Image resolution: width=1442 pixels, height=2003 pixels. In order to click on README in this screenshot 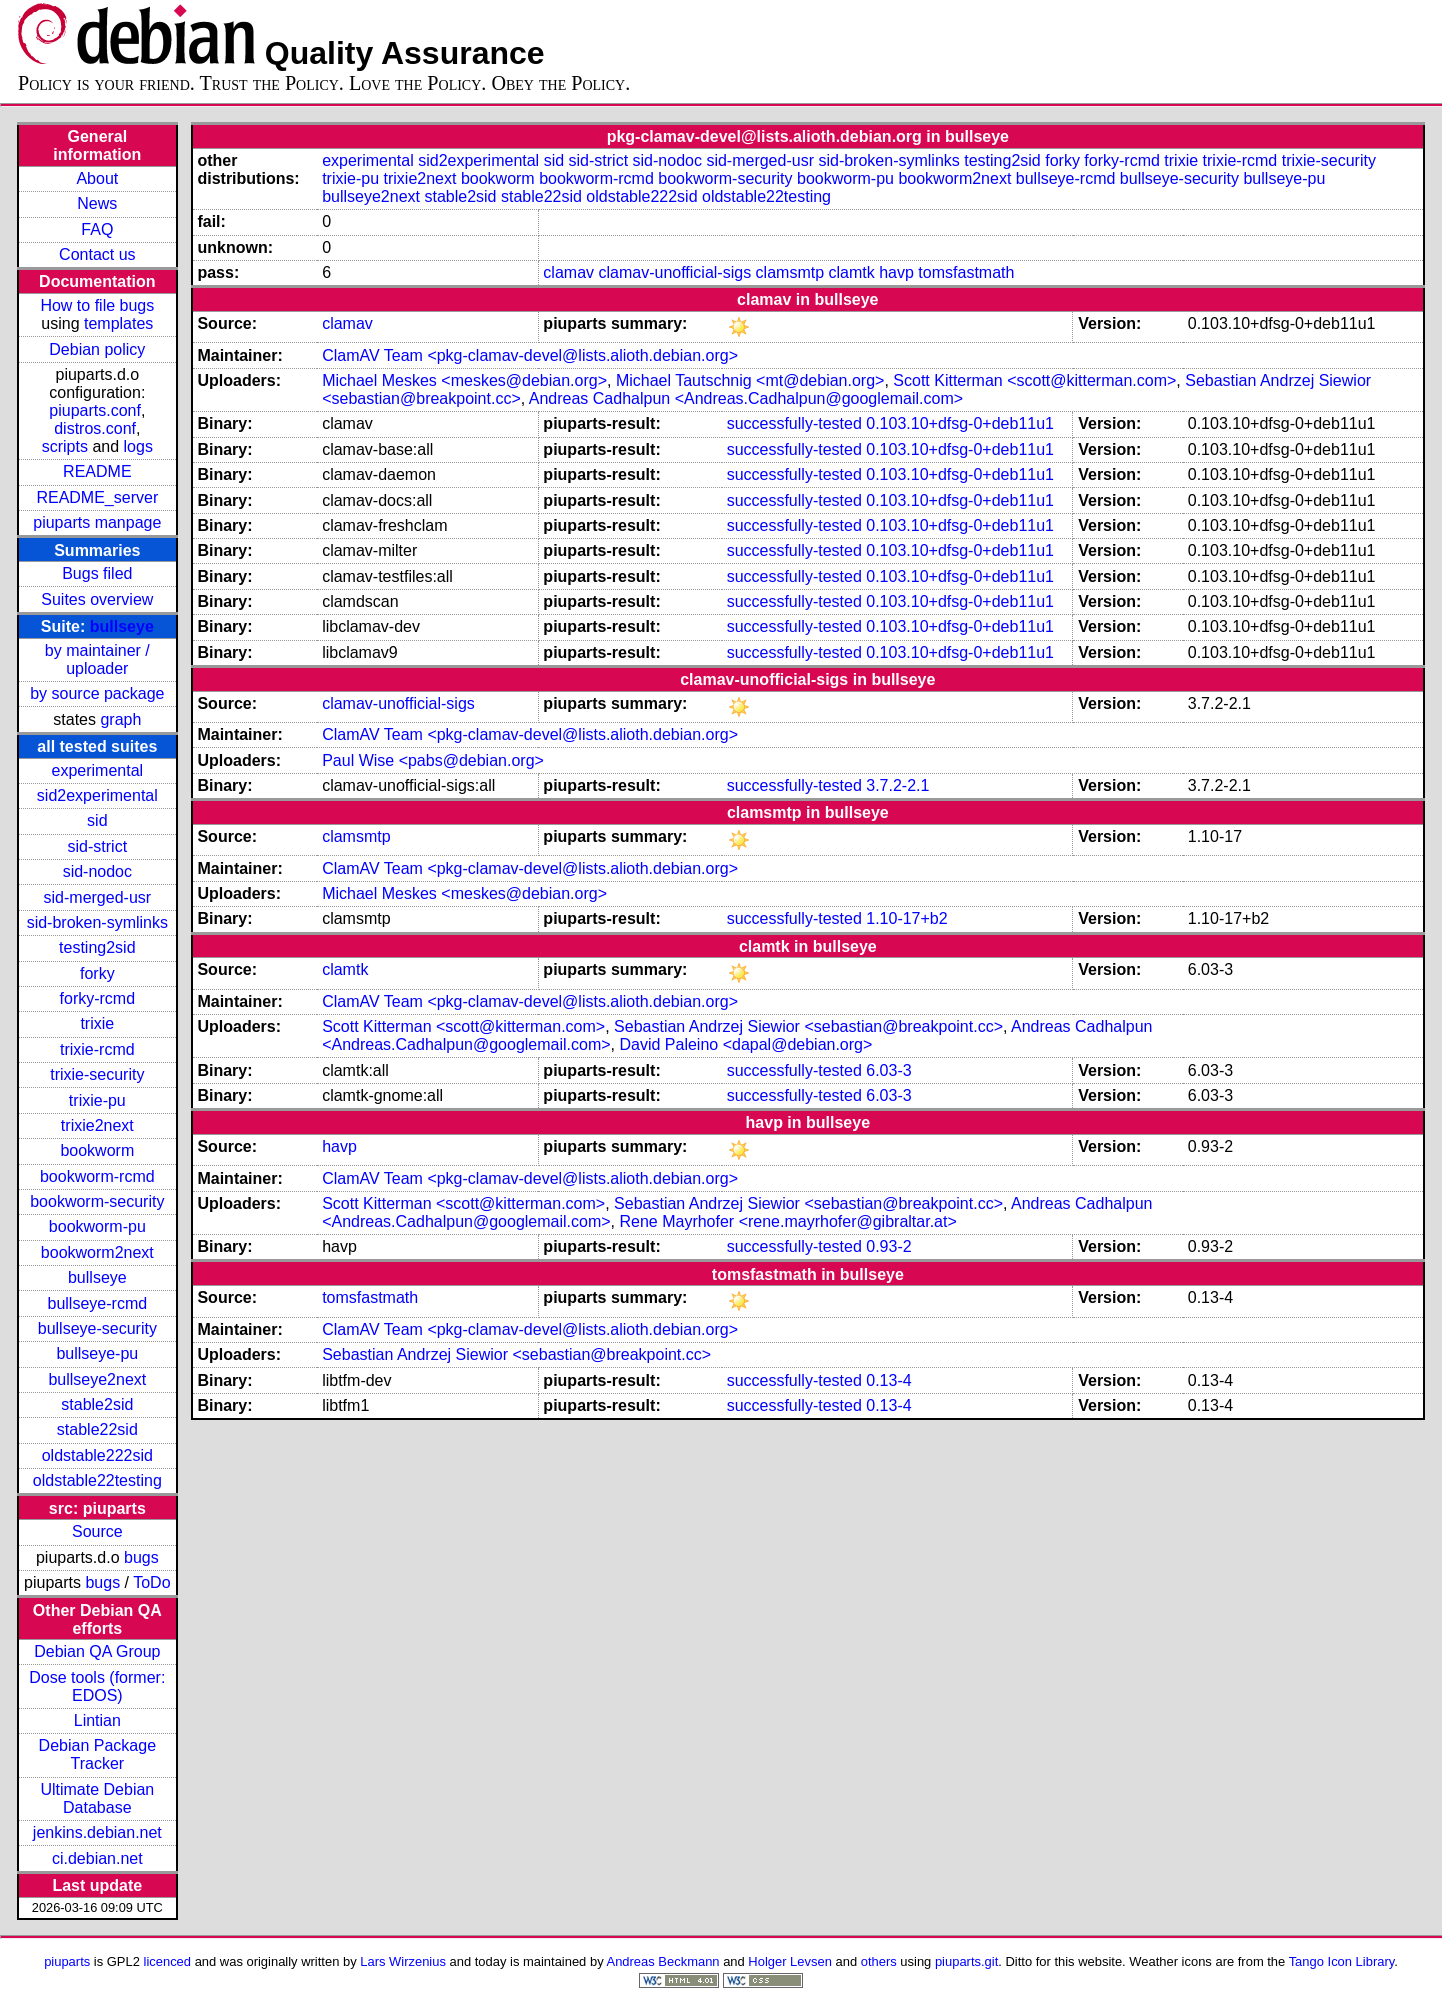, I will do `click(97, 471)`.